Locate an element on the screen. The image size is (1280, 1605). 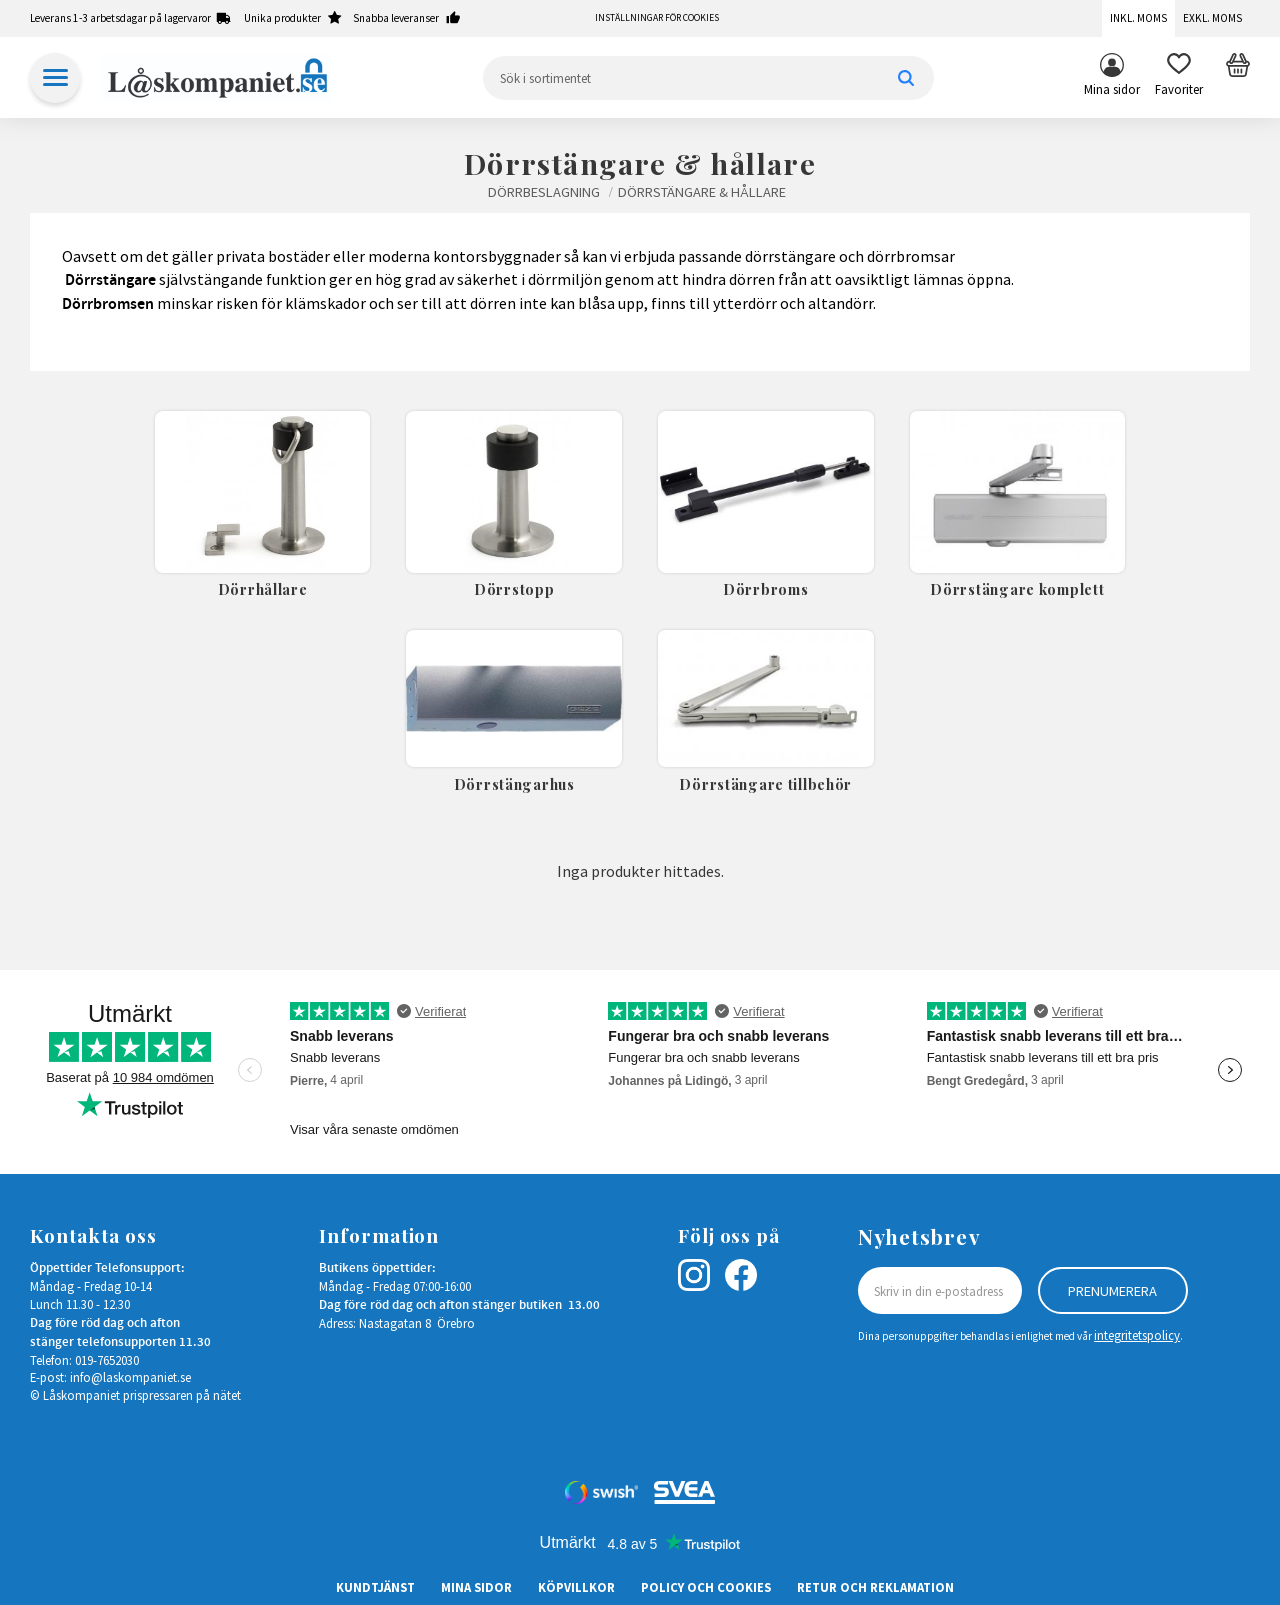
Inkl. moms is located at coordinates (1138, 18).